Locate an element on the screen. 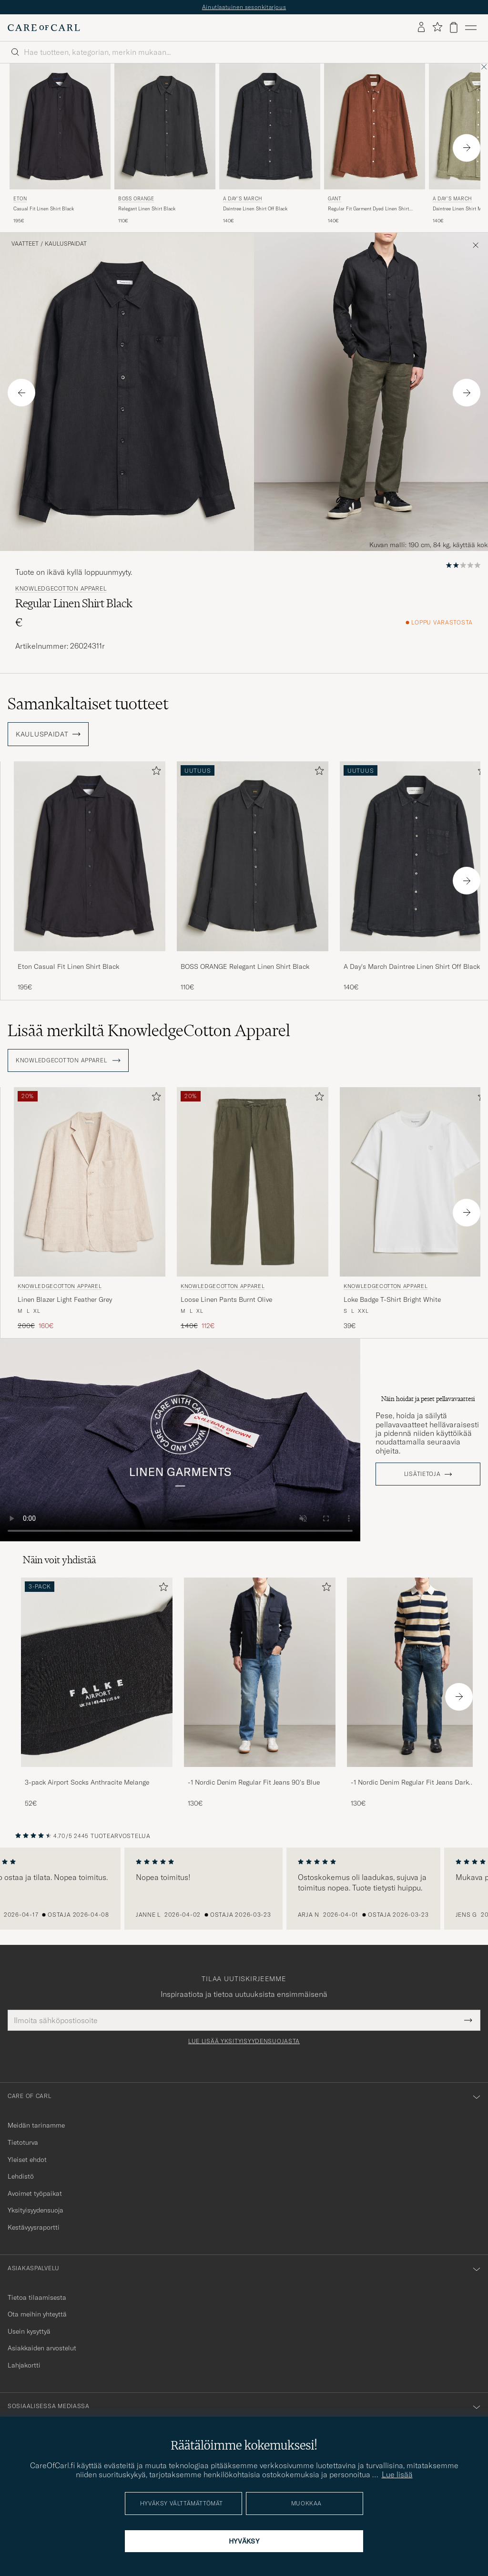 The width and height of the screenshot is (488, 2576). Eton is located at coordinates (20, 199).